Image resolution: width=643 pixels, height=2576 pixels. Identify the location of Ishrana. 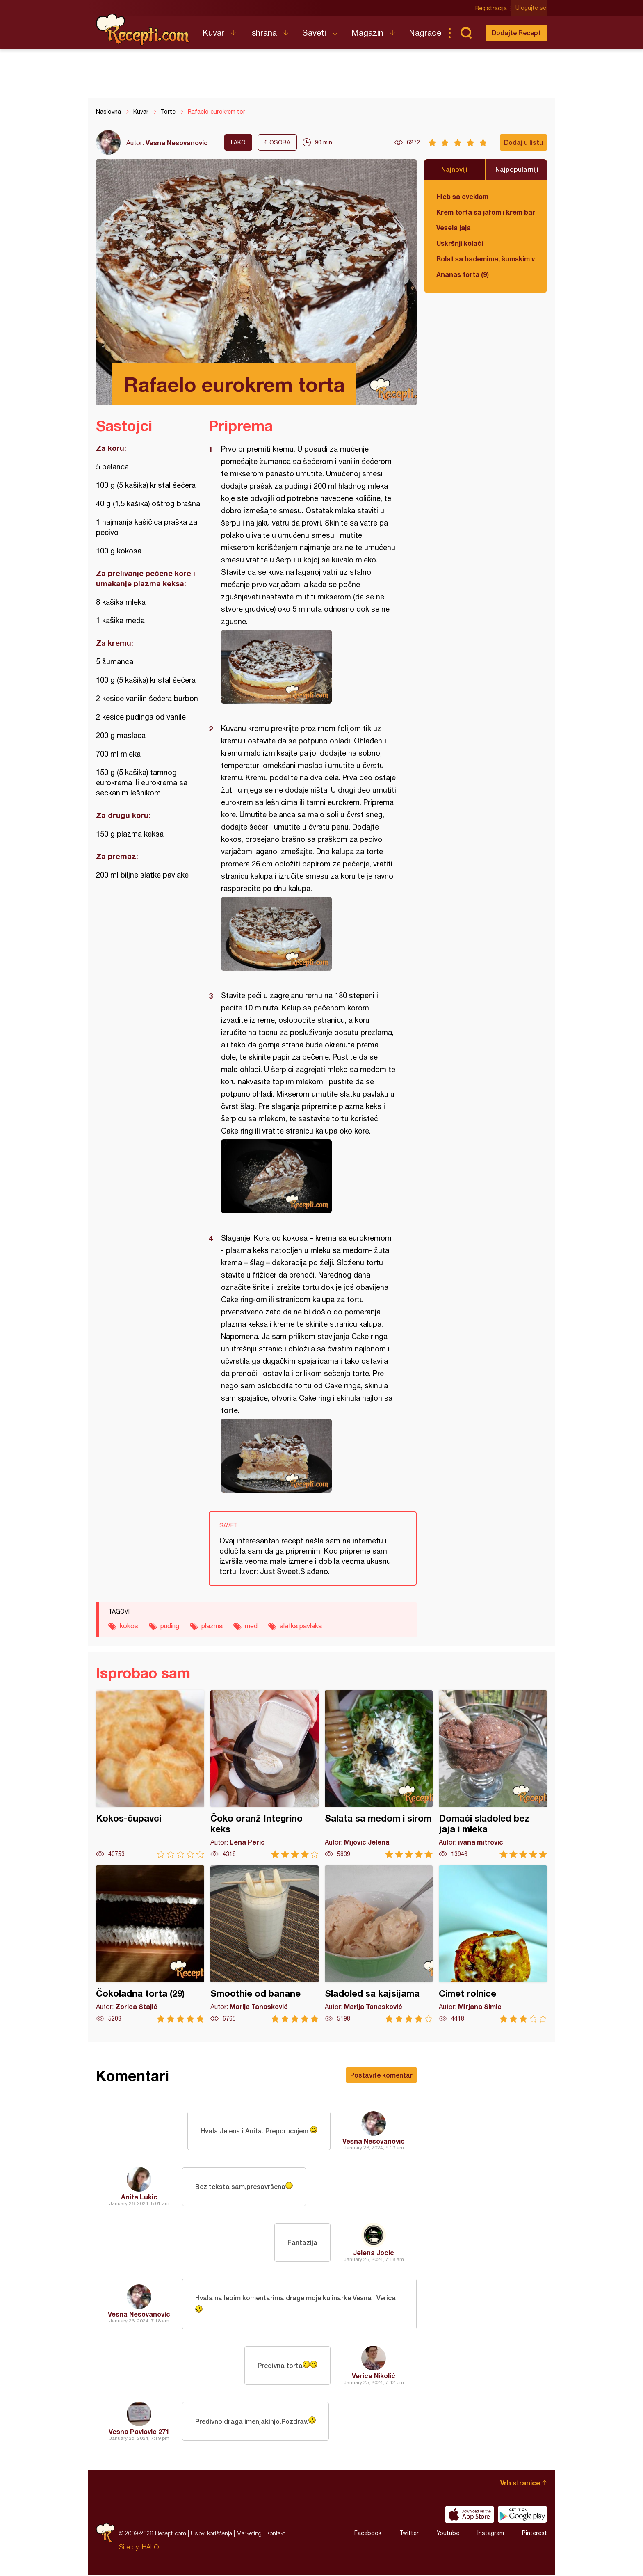
(263, 32).